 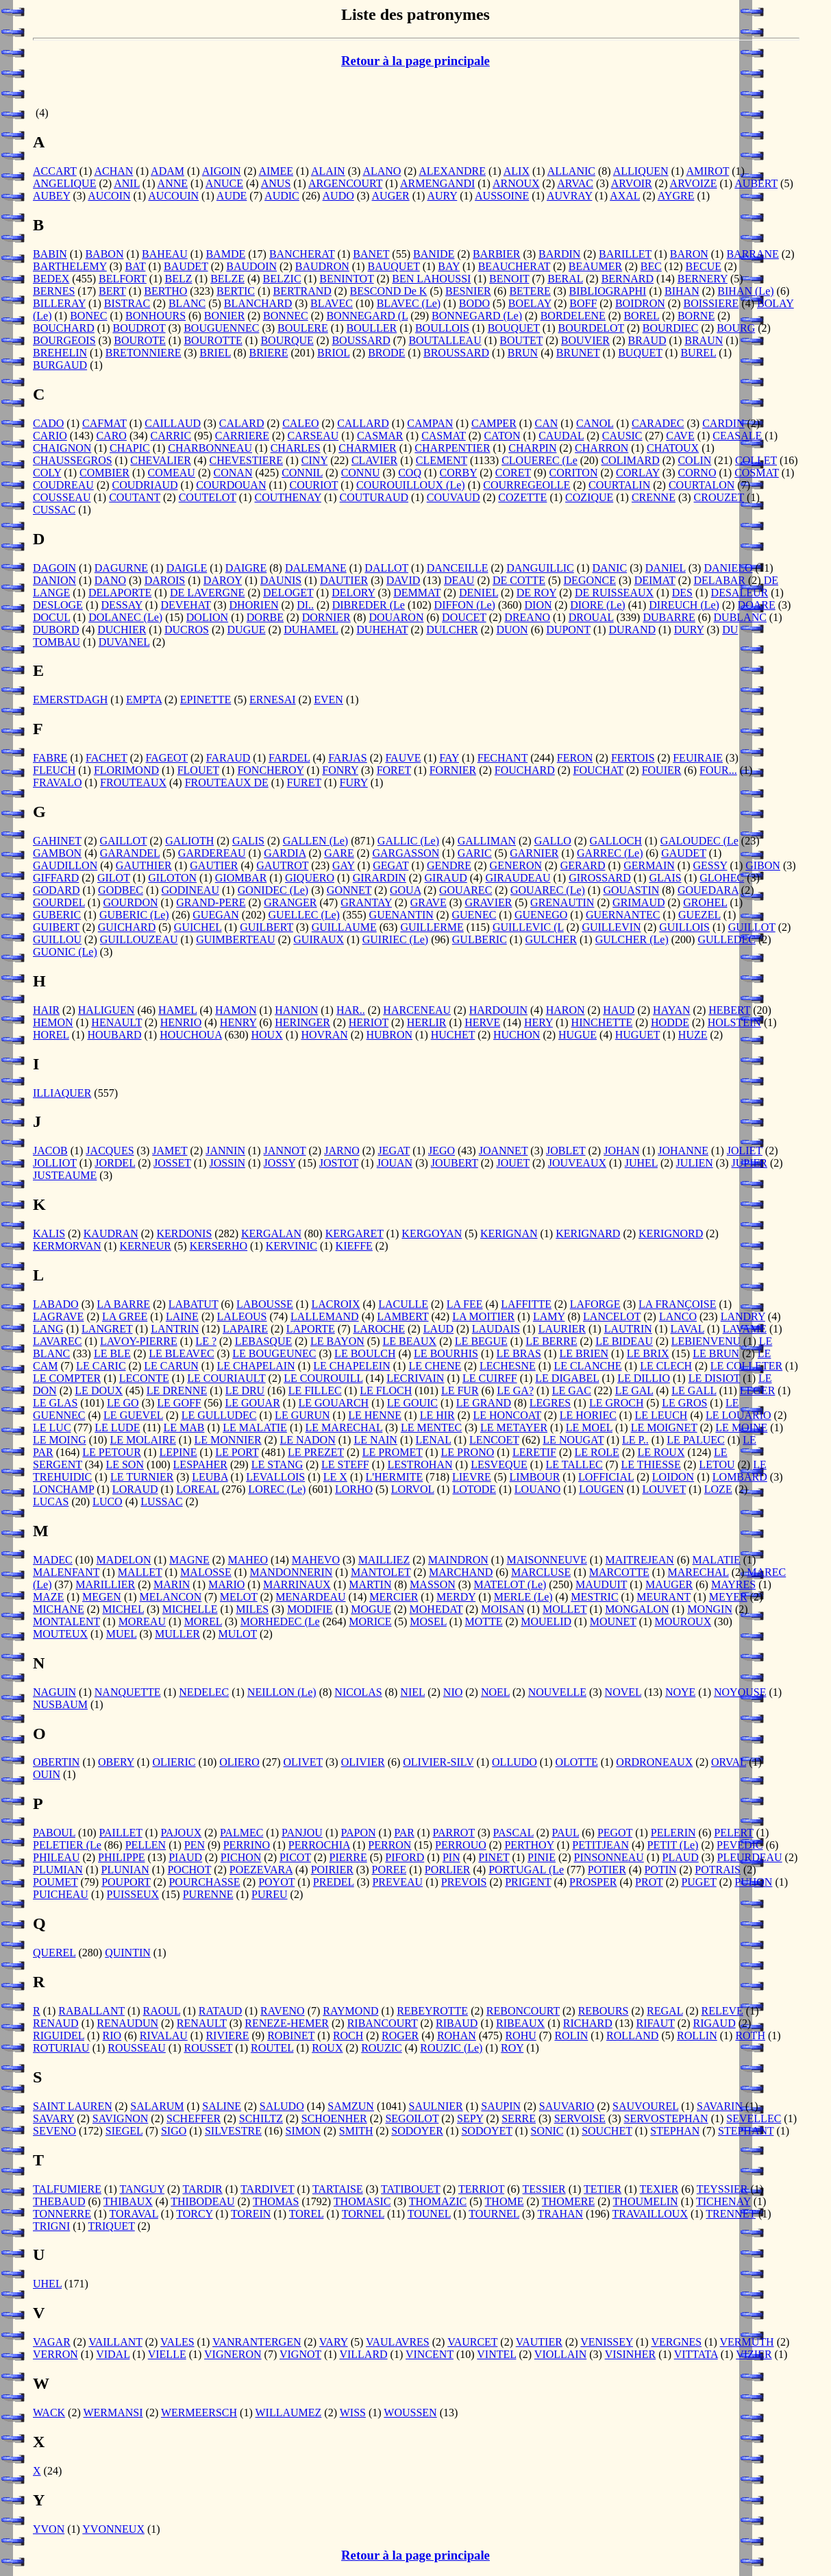 I want to click on PAUL, so click(x=566, y=1832).